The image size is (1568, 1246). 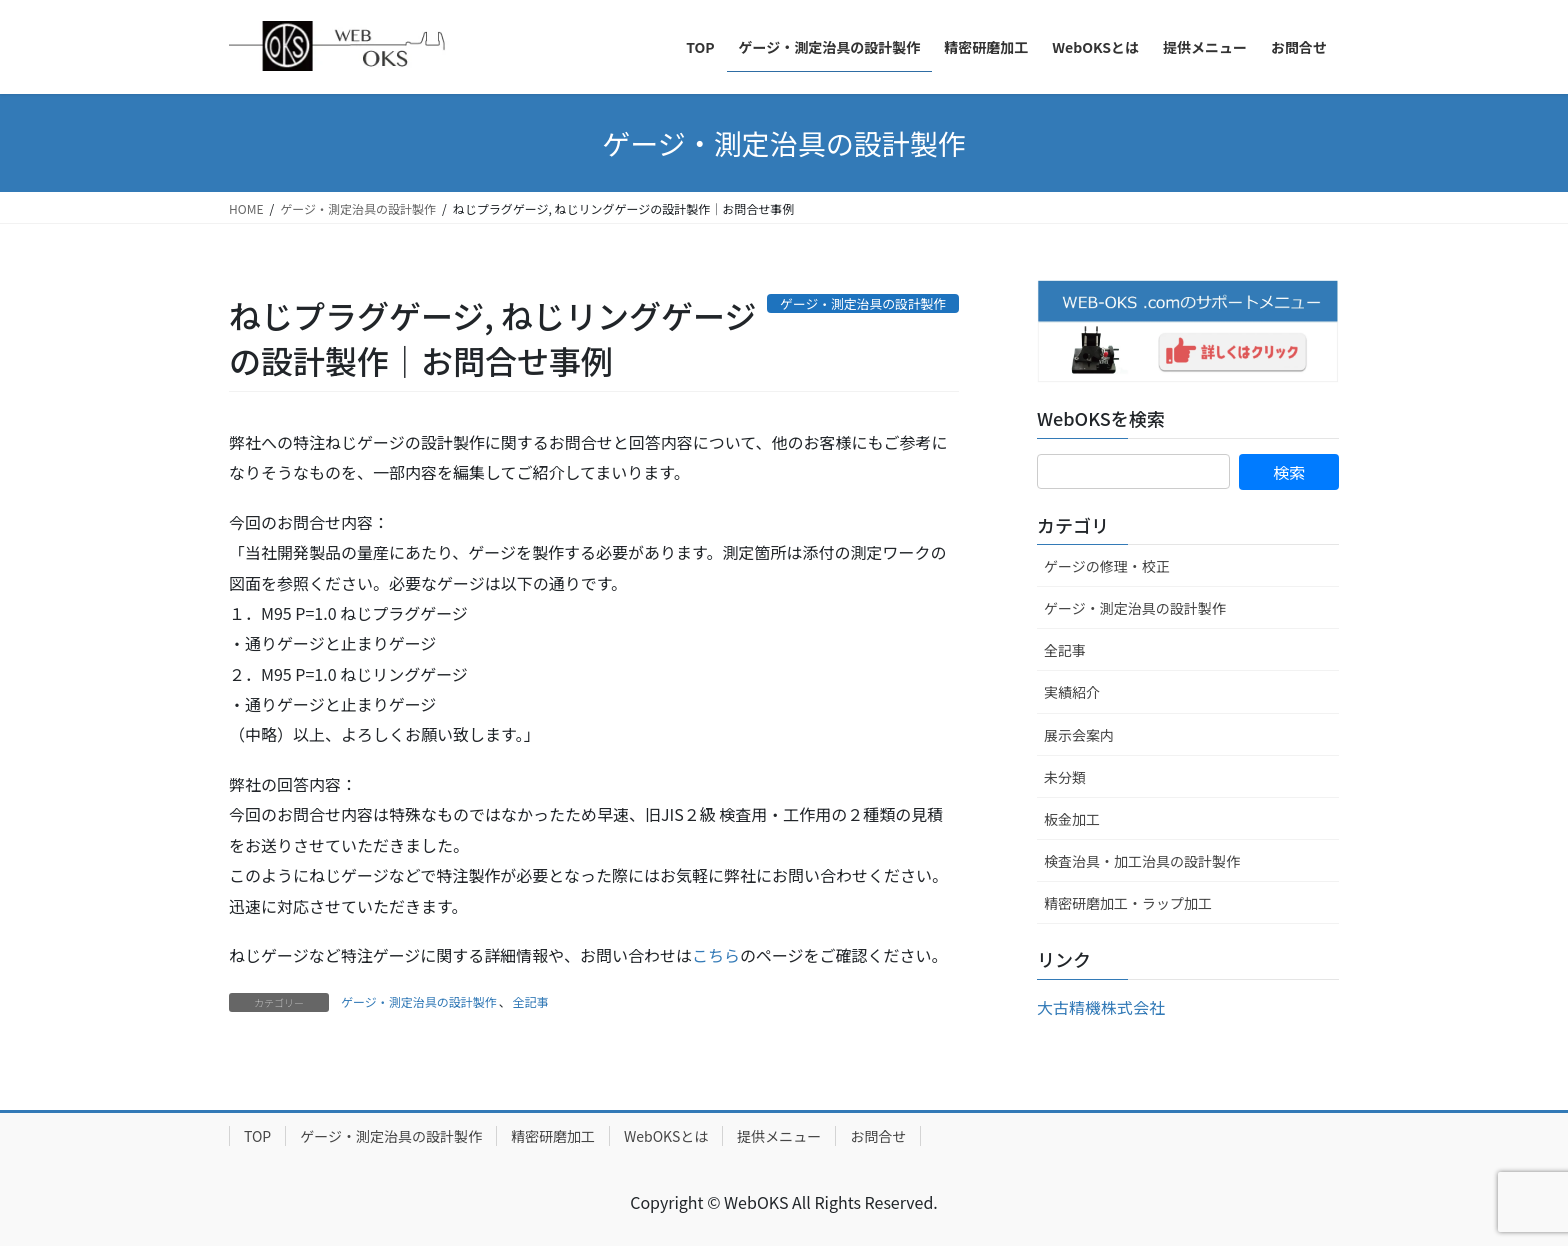 What do you see at coordinates (1072, 819) in the screenshot?
I see `板金加工` at bounding box center [1072, 819].